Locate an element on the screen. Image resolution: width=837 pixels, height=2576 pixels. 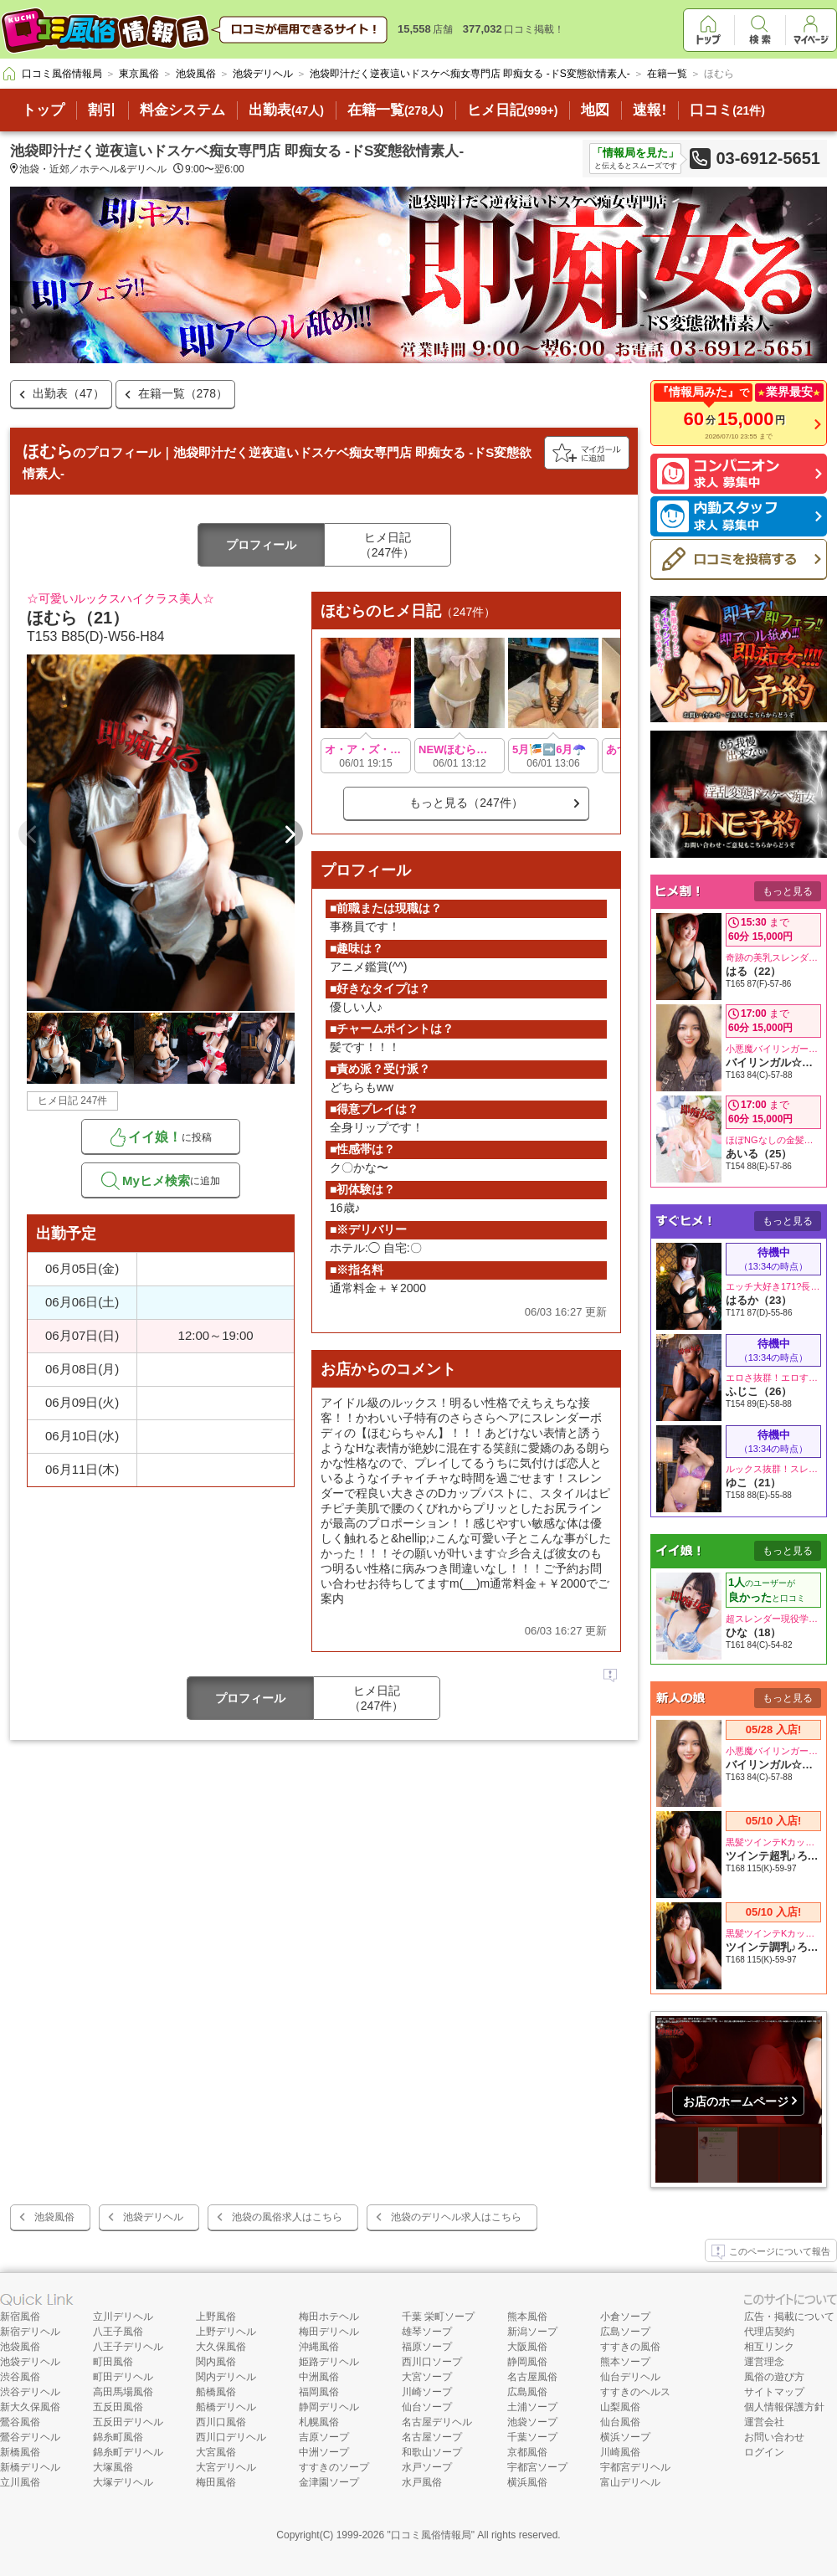
姫路デリヘル is located at coordinates (329, 2362).